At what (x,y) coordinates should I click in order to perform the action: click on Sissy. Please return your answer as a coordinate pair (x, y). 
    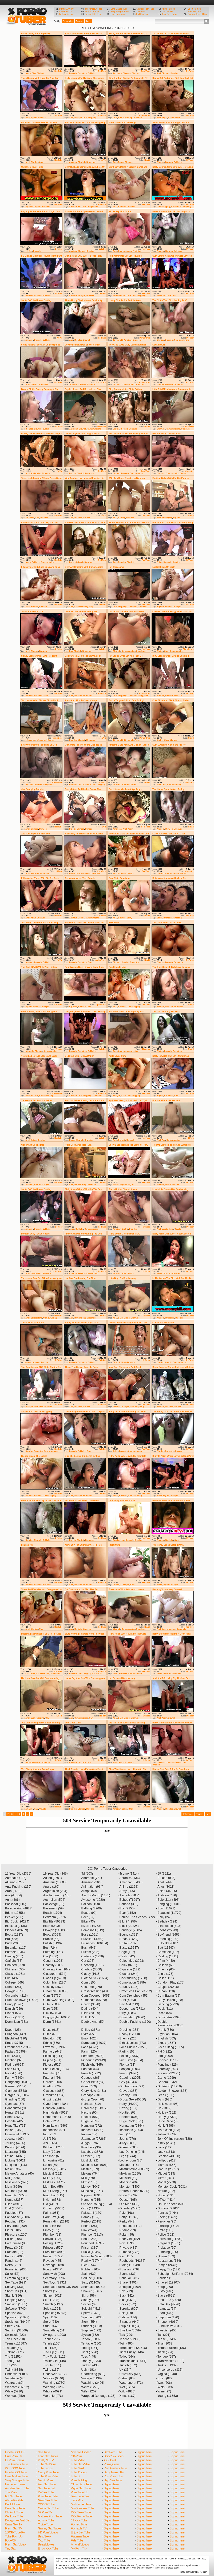
    Looking at the image, I should click on (161, 2291).